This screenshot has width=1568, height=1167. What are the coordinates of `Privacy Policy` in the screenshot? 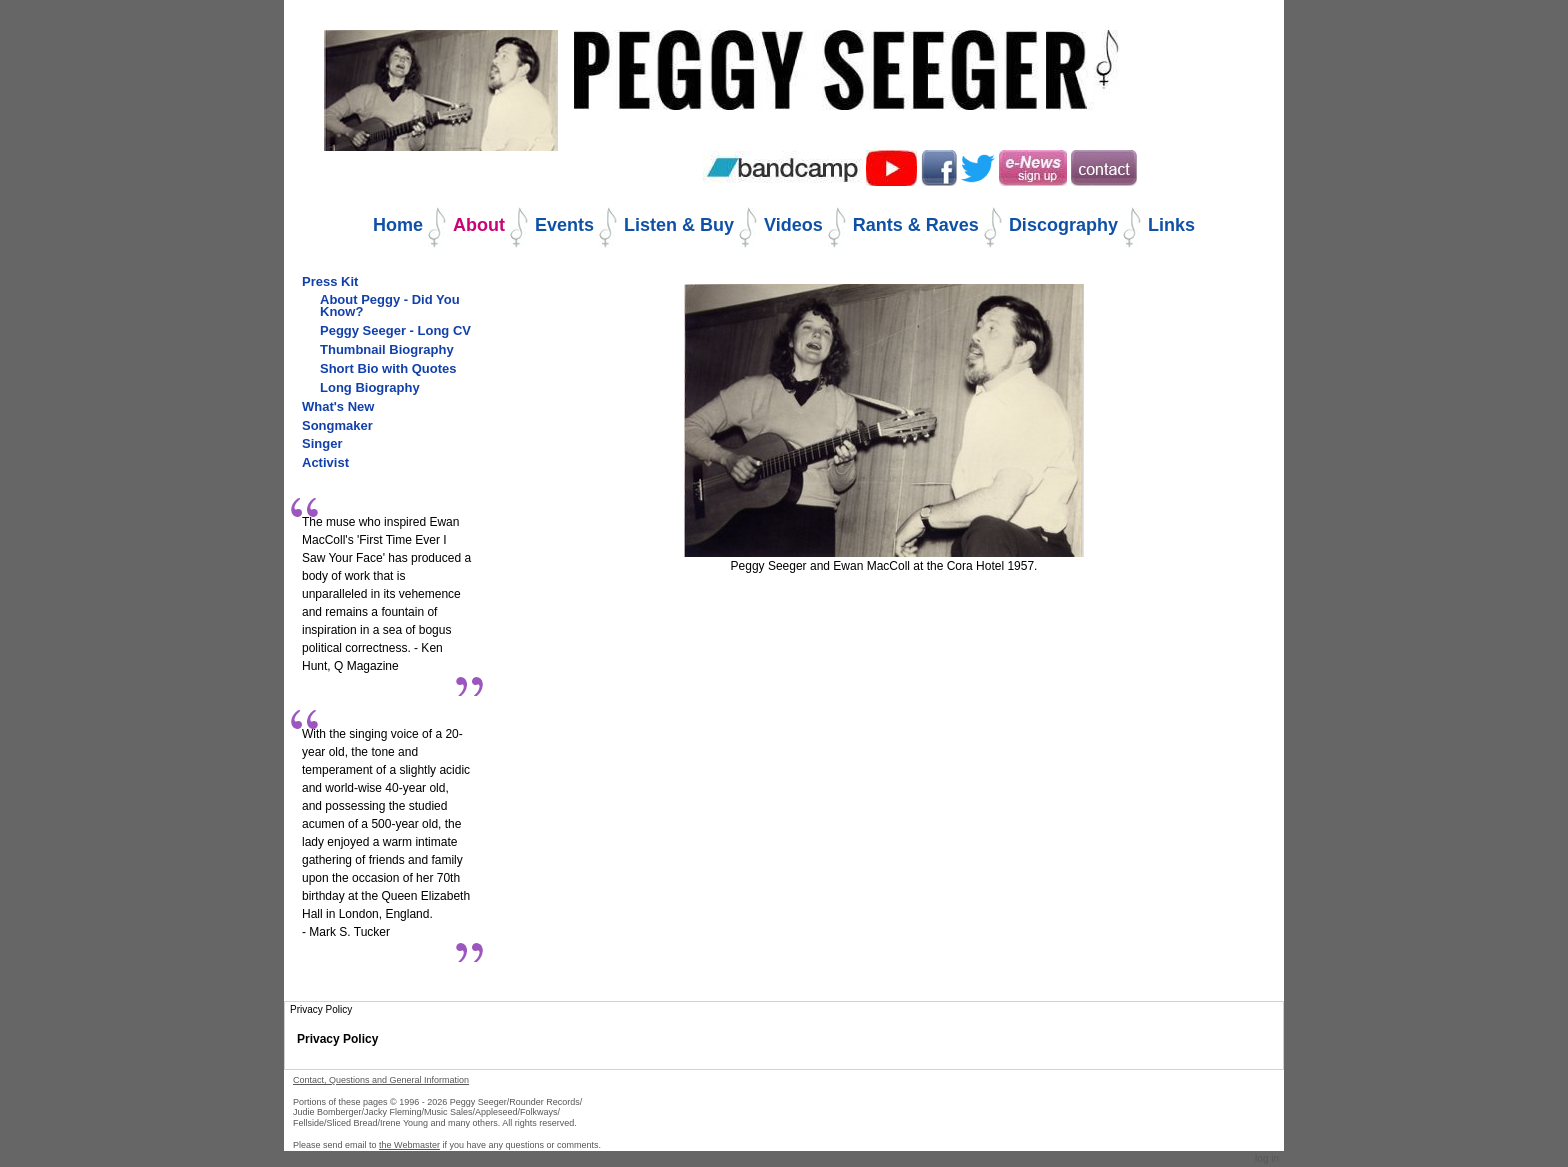 It's located at (337, 1039).